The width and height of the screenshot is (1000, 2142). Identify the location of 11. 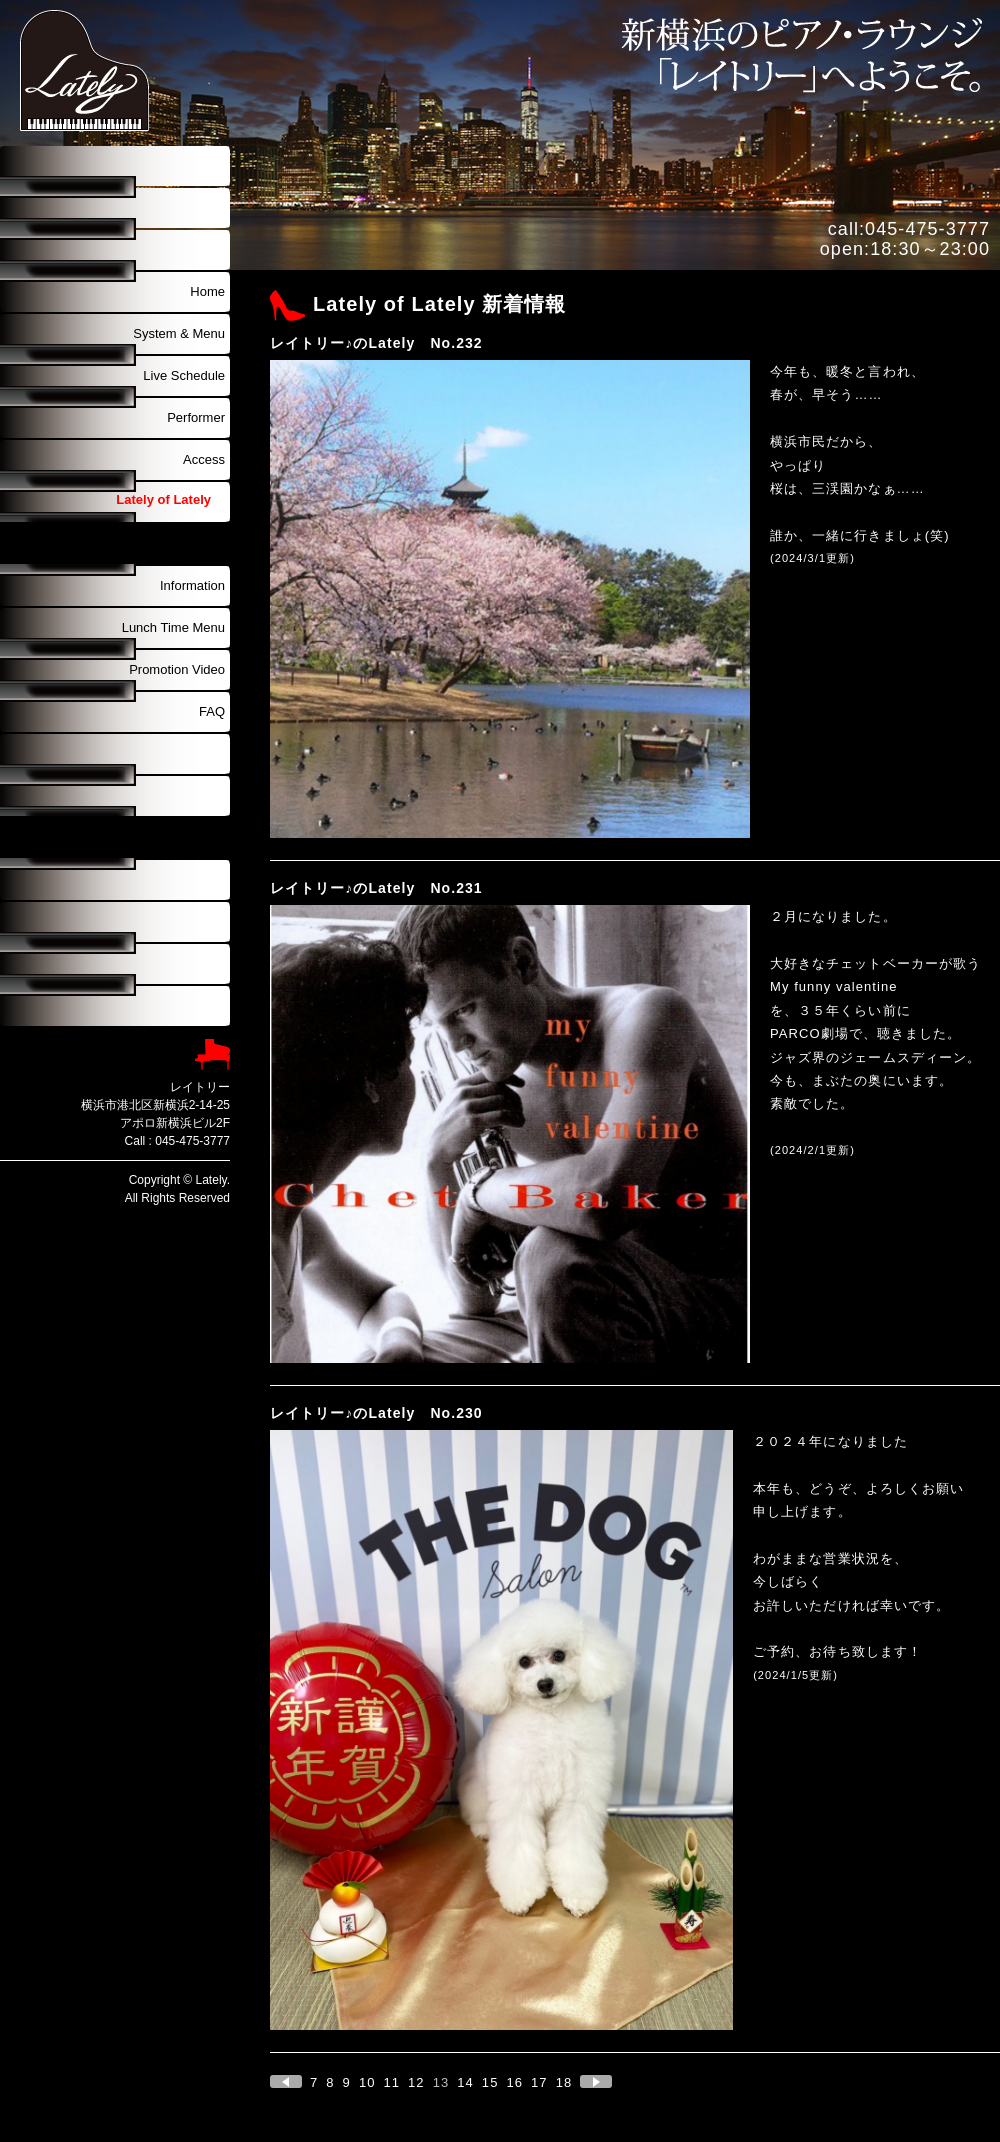
(391, 2082).